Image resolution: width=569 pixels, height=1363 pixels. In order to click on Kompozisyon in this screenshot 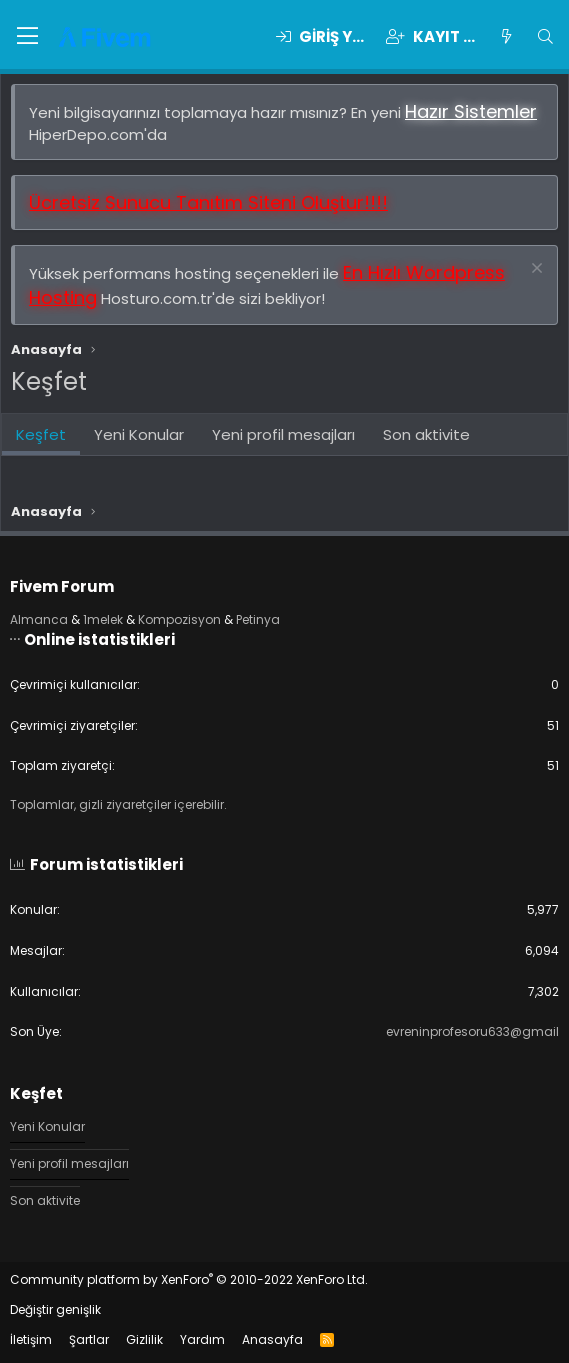, I will do `click(179, 619)`.